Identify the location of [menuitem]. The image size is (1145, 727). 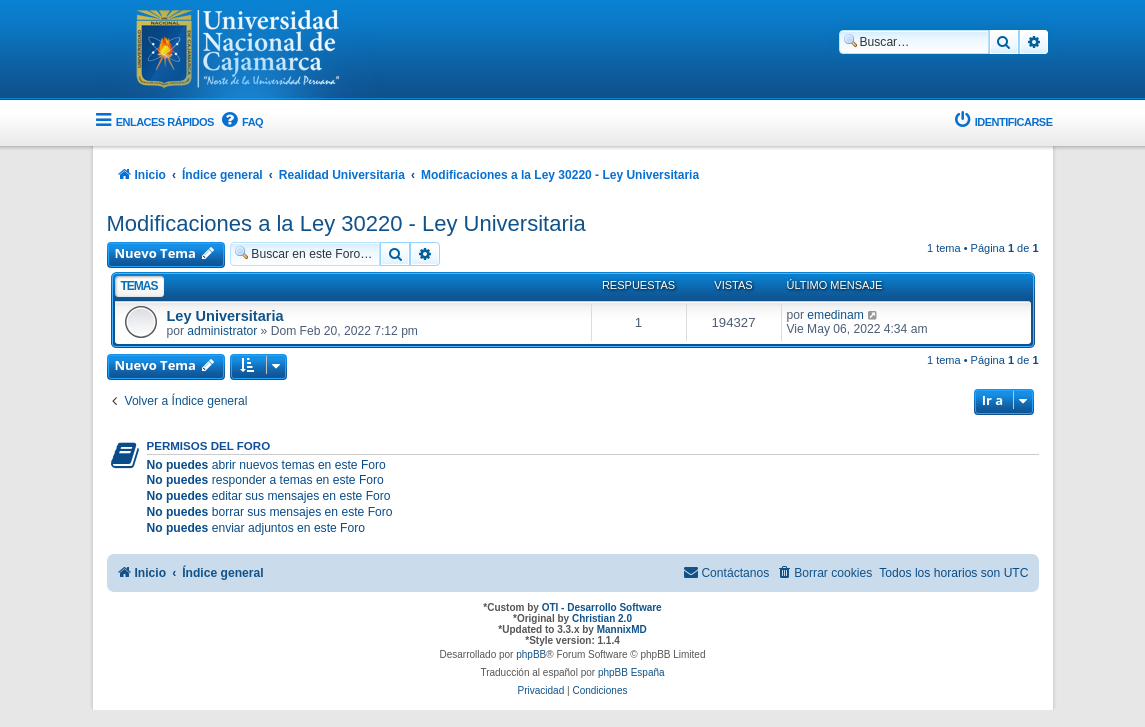
(241, 122).